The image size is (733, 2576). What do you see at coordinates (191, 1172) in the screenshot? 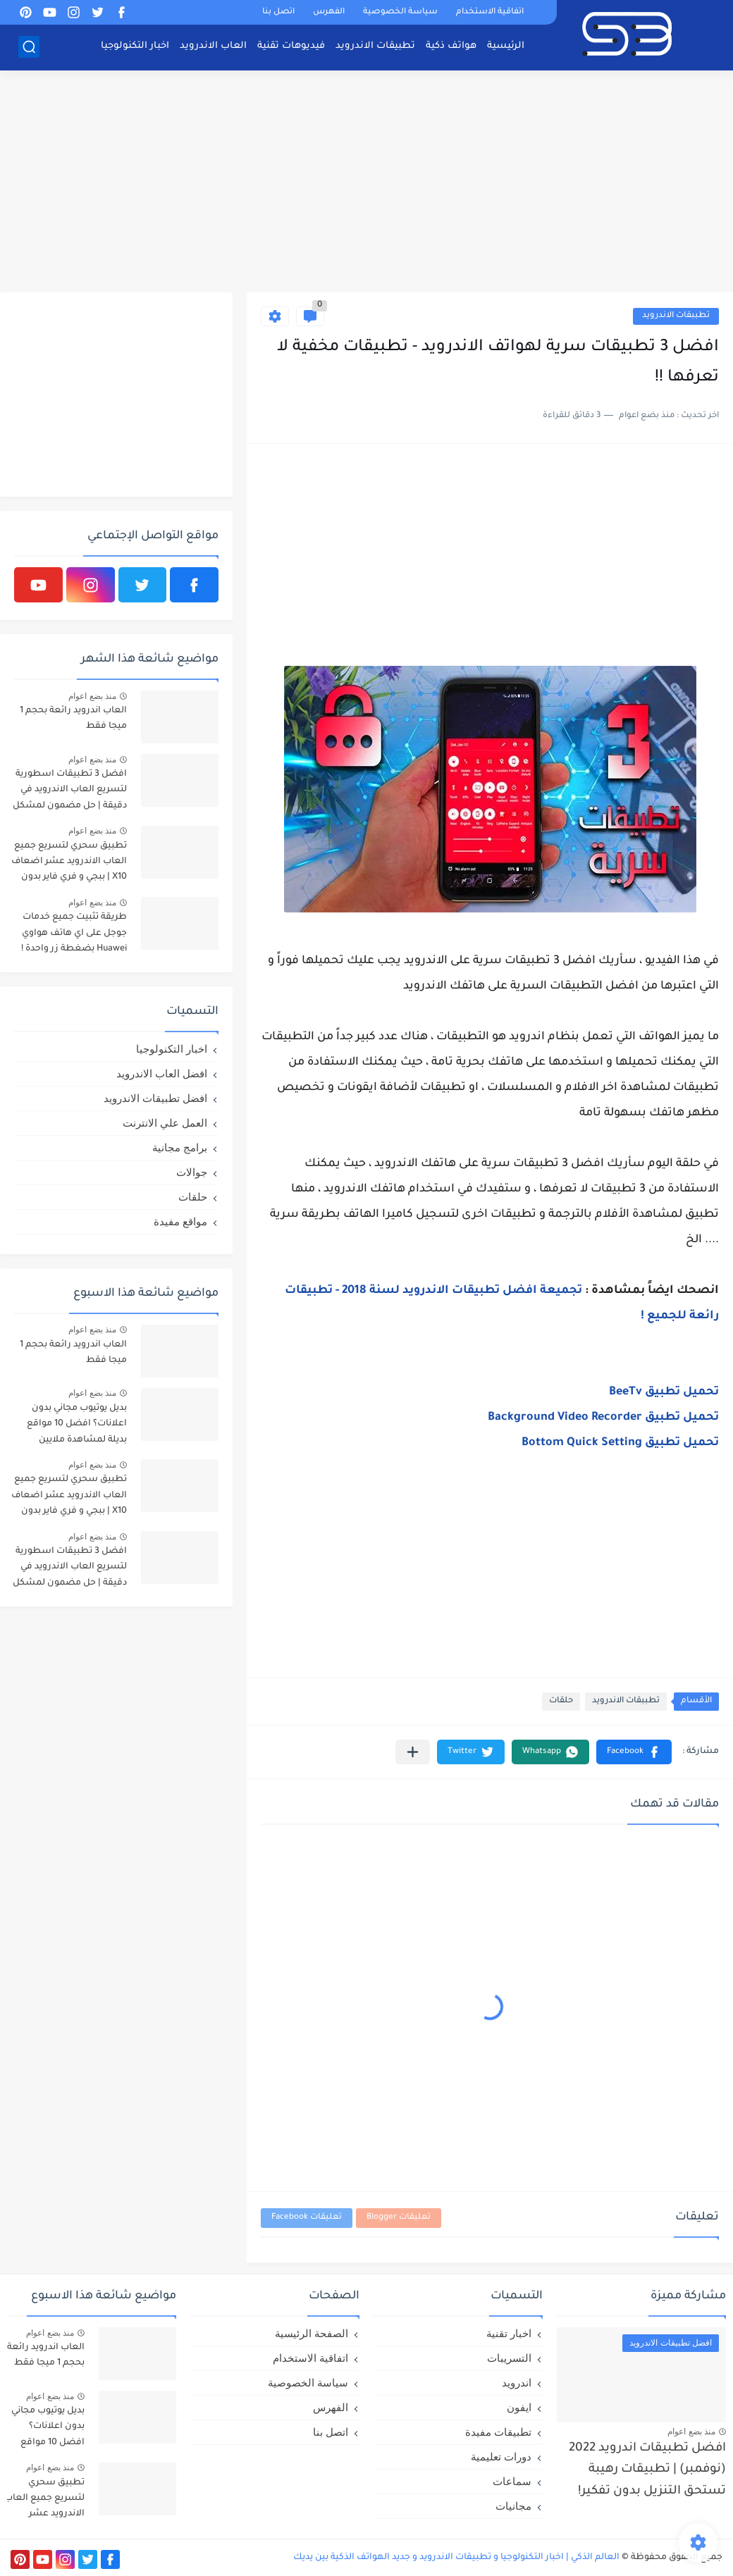
I see `جوالات` at bounding box center [191, 1172].